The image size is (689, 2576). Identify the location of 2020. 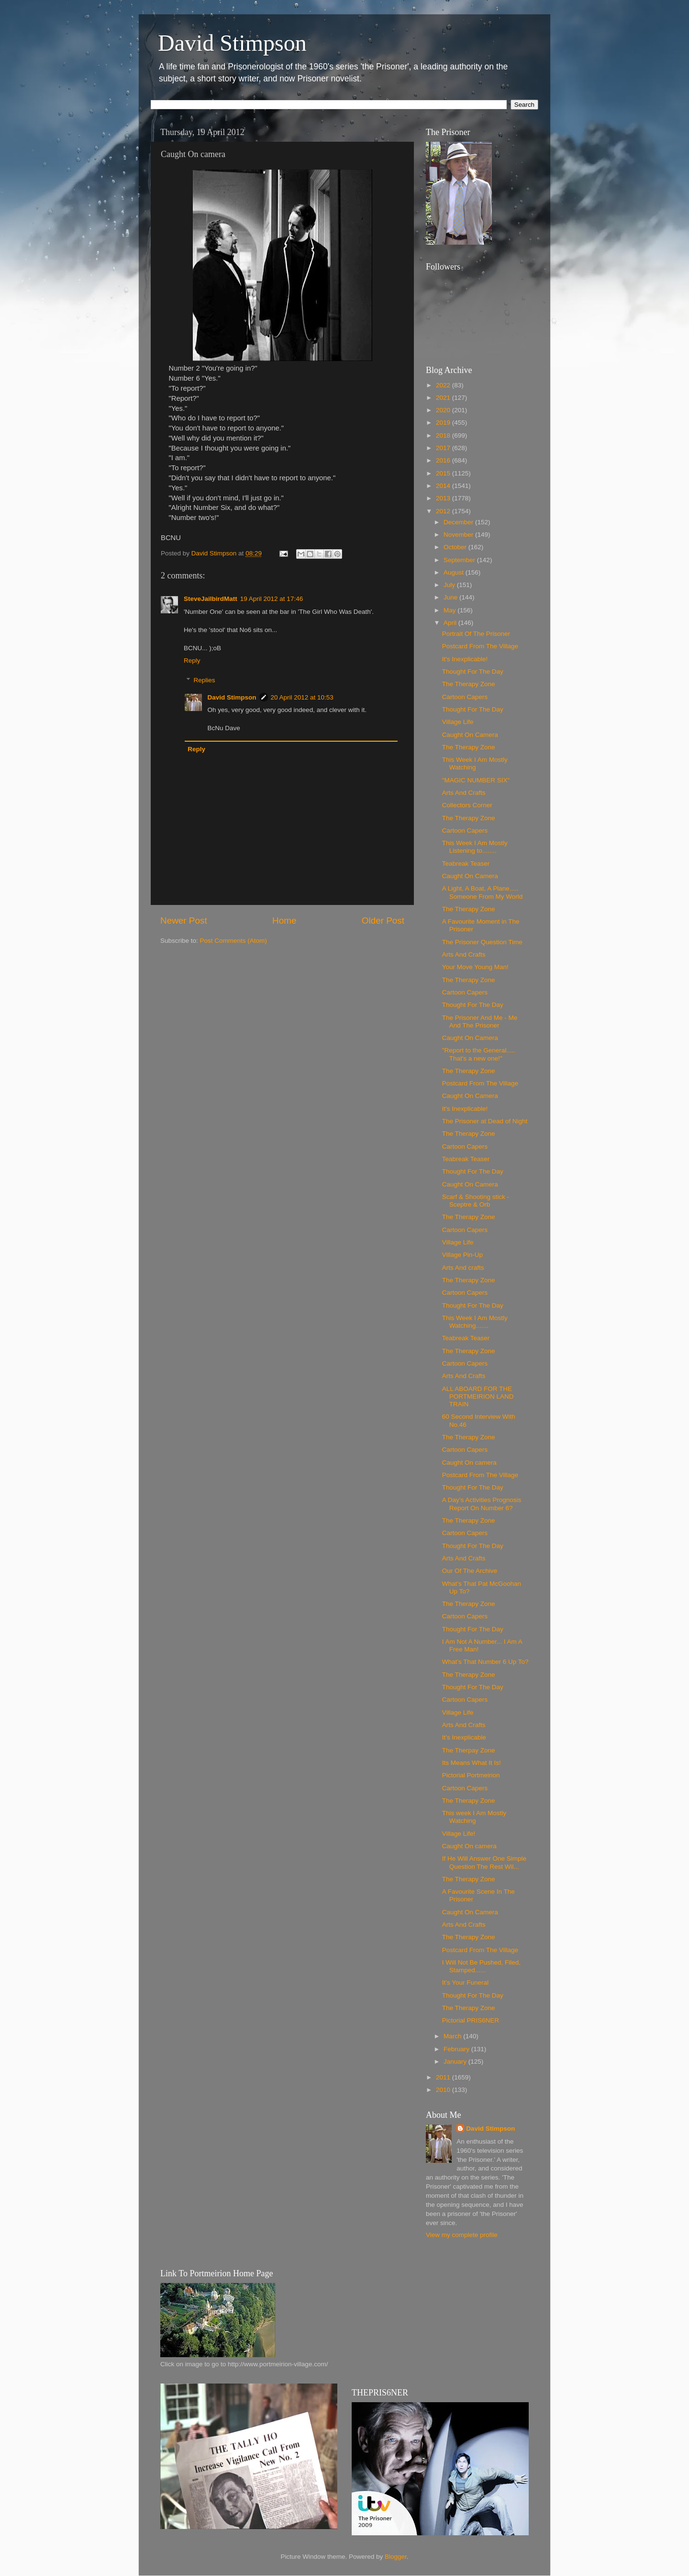
(444, 410).